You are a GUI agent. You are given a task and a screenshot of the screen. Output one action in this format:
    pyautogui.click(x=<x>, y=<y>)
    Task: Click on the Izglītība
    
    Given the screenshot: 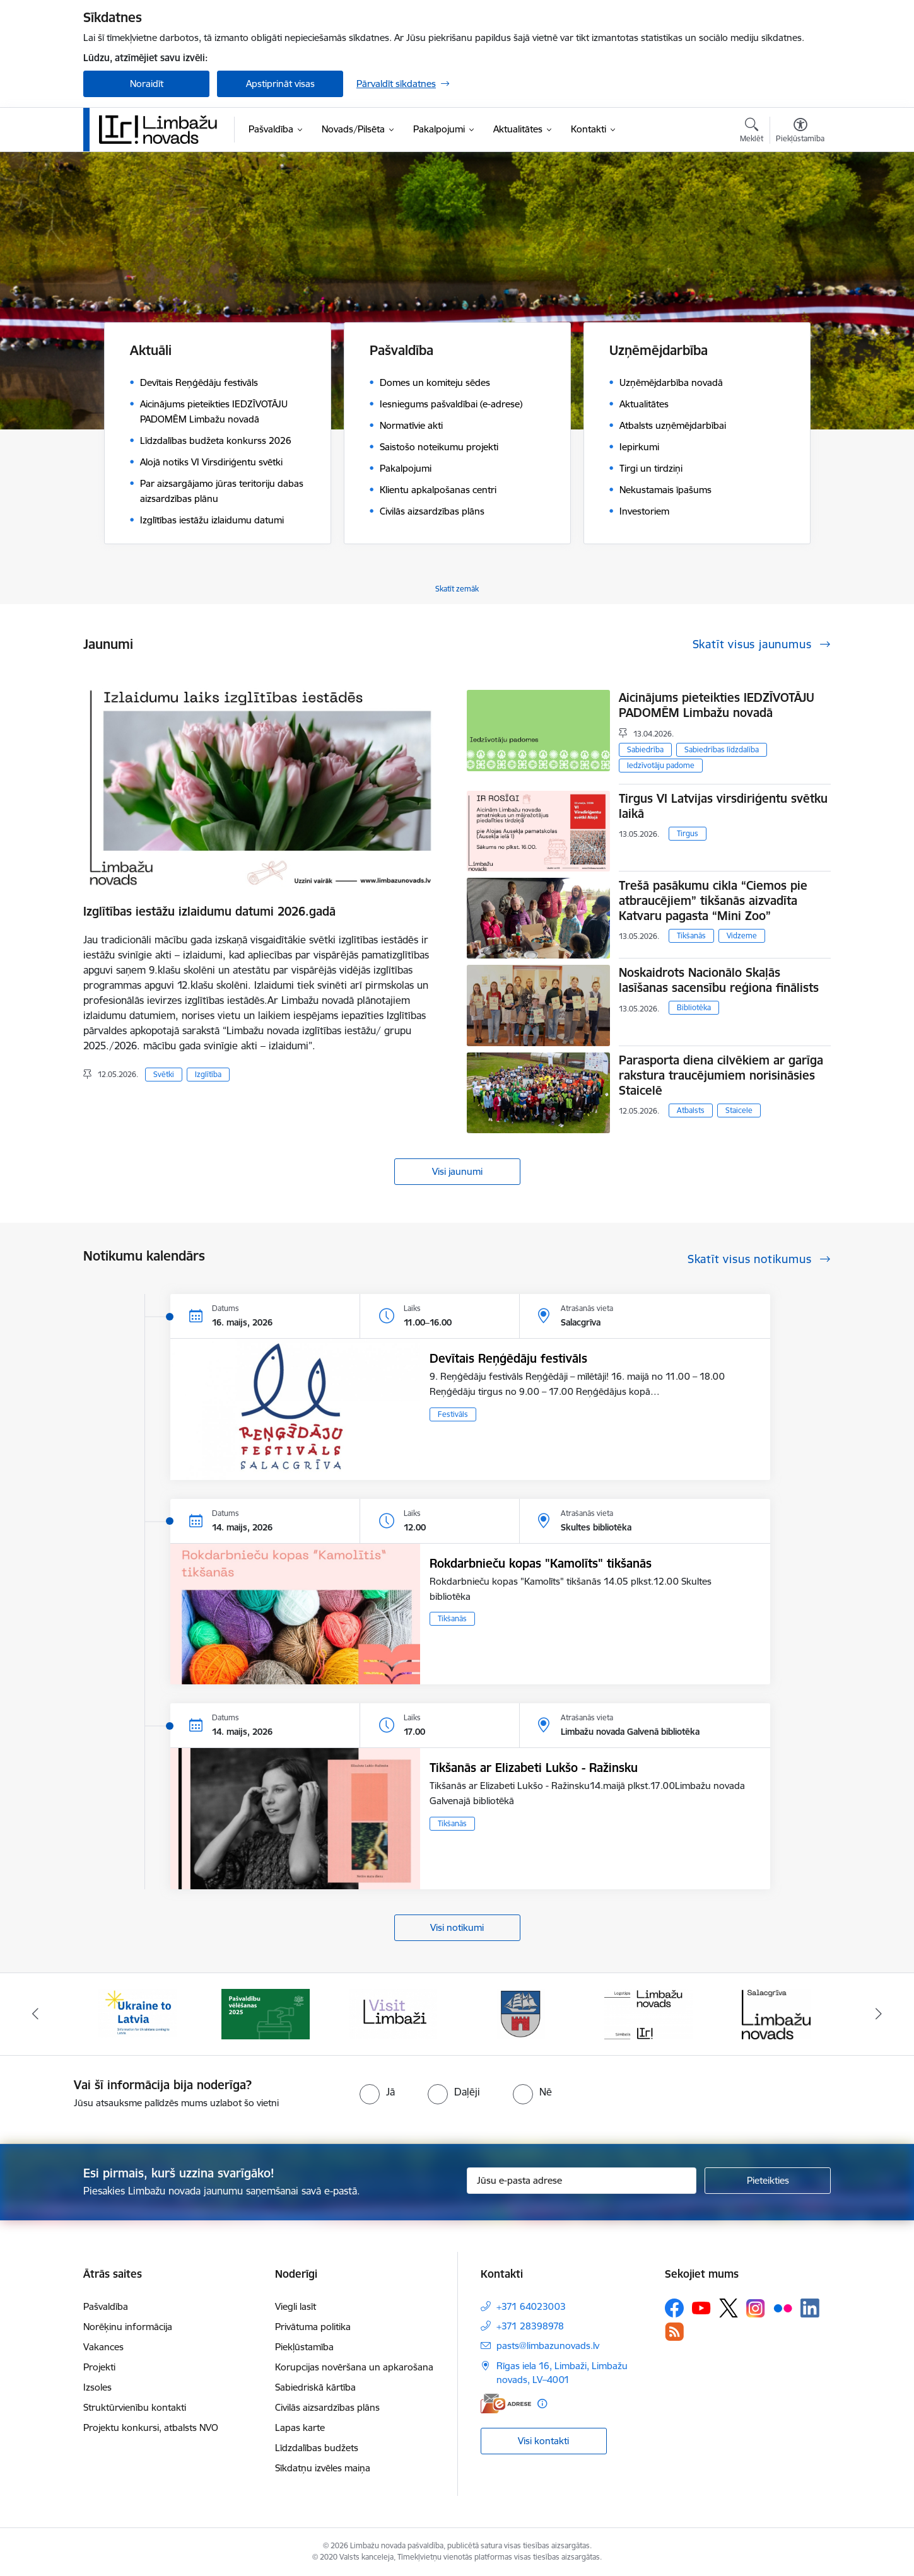 What is the action you would take?
    pyautogui.click(x=208, y=1074)
    